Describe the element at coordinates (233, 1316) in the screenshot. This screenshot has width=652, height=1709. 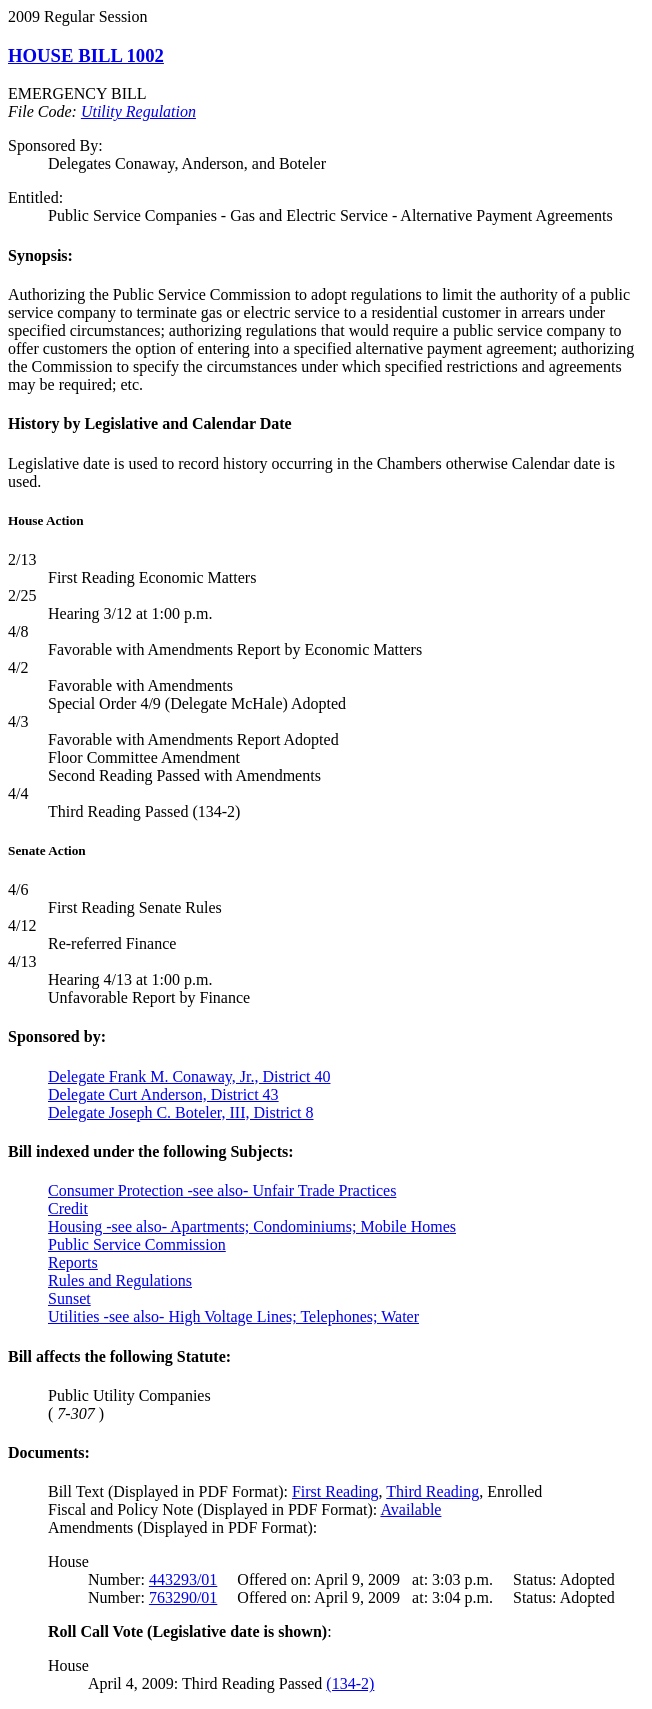
I see `Utilities -see also- High Voltage Lines; Telephones; Water` at that location.